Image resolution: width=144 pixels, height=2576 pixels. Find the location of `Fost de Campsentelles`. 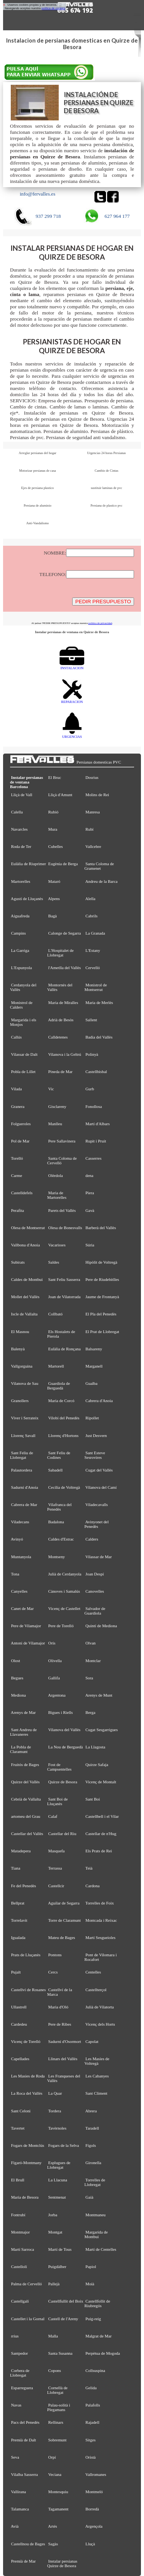

Fost de Campsentelles is located at coordinates (59, 1766).